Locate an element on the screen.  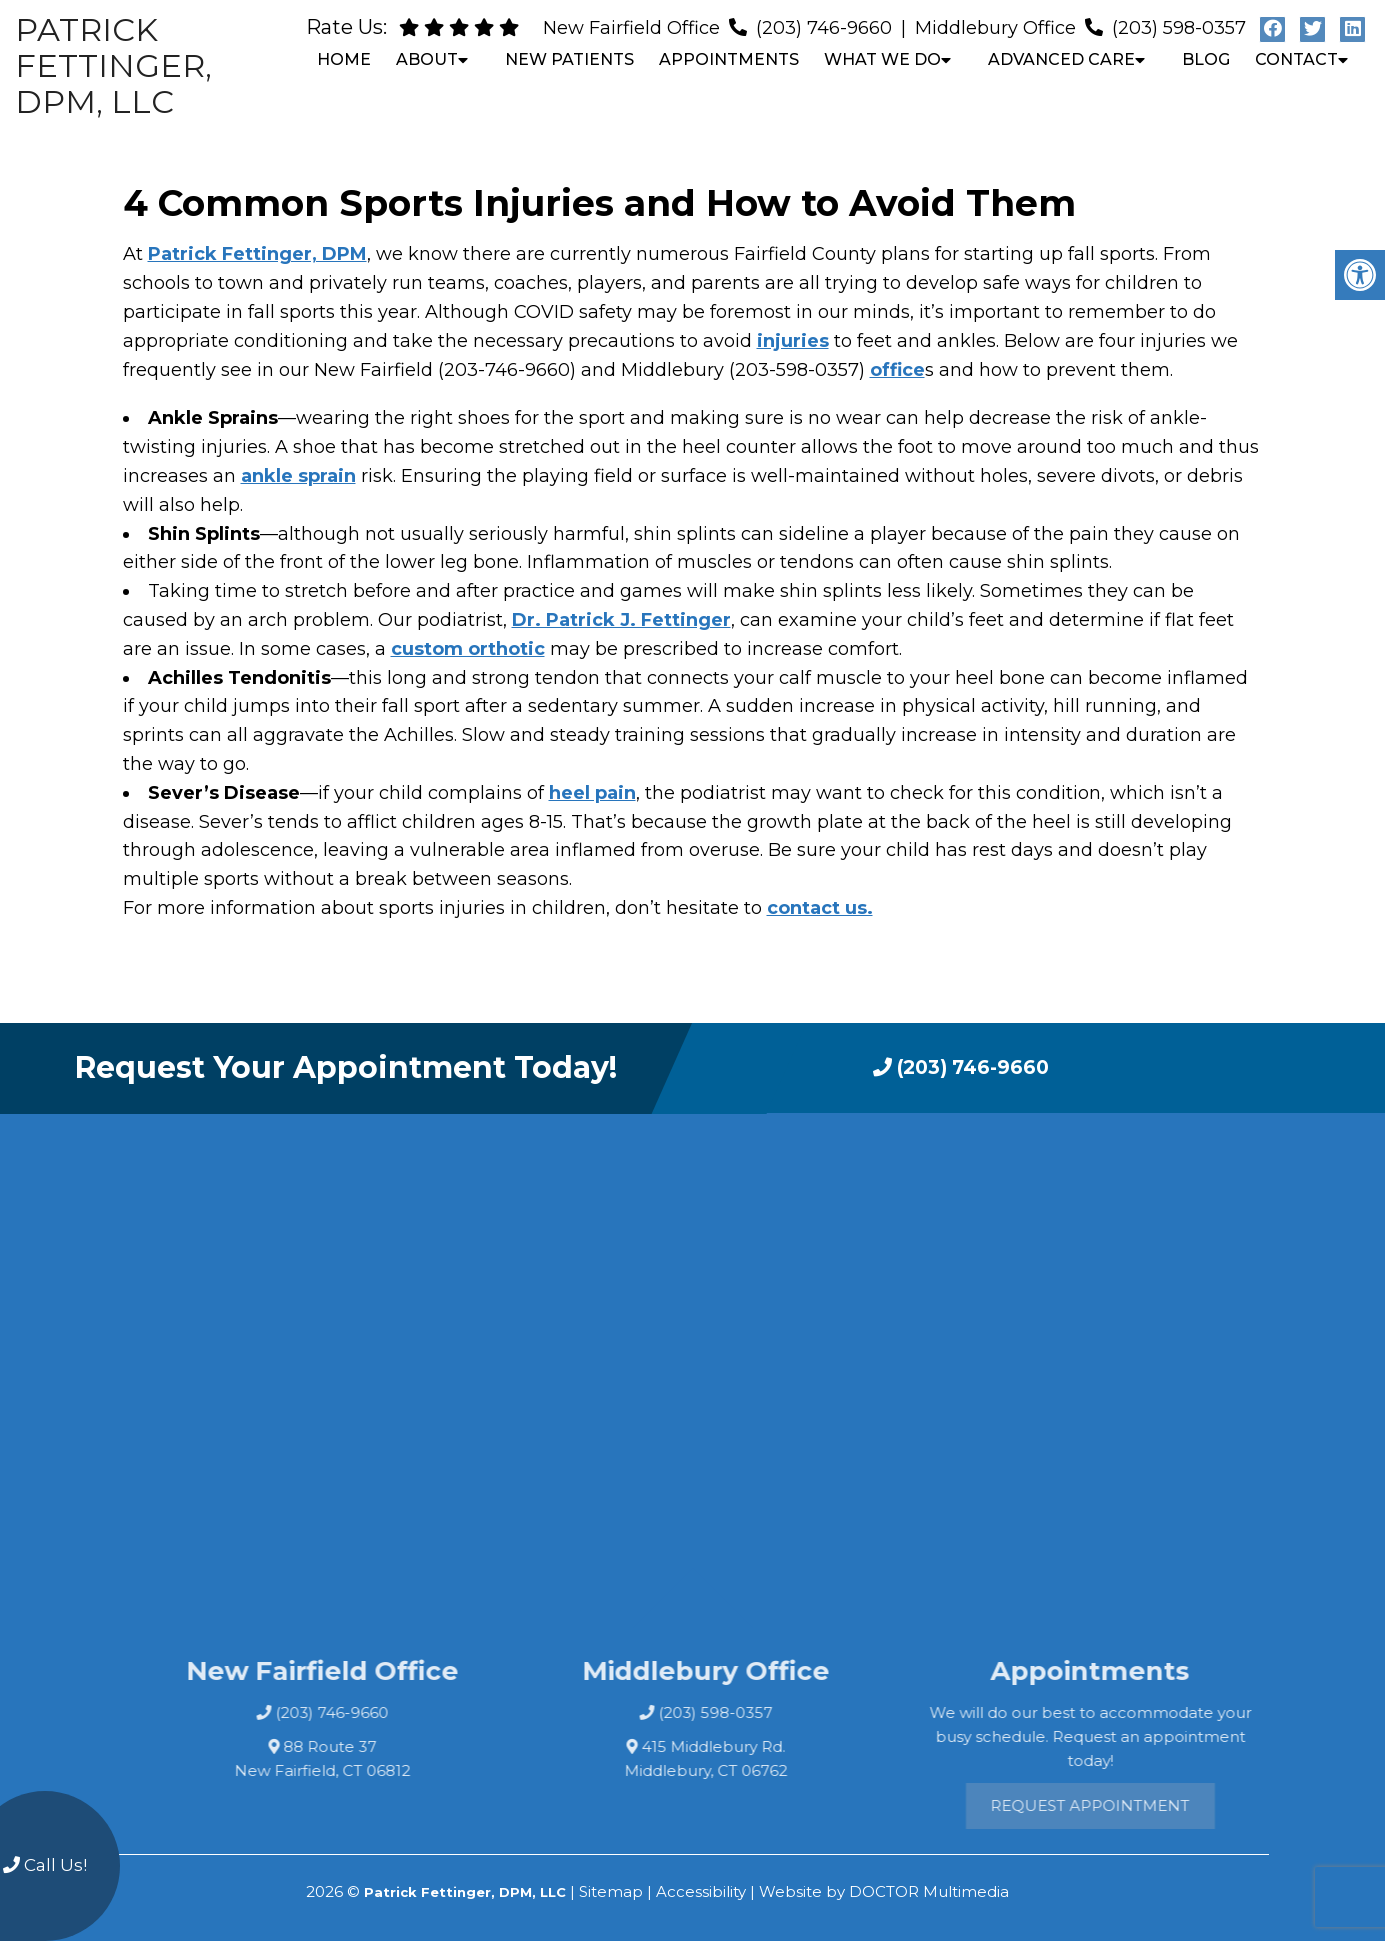
About is located at coordinates (427, 59).